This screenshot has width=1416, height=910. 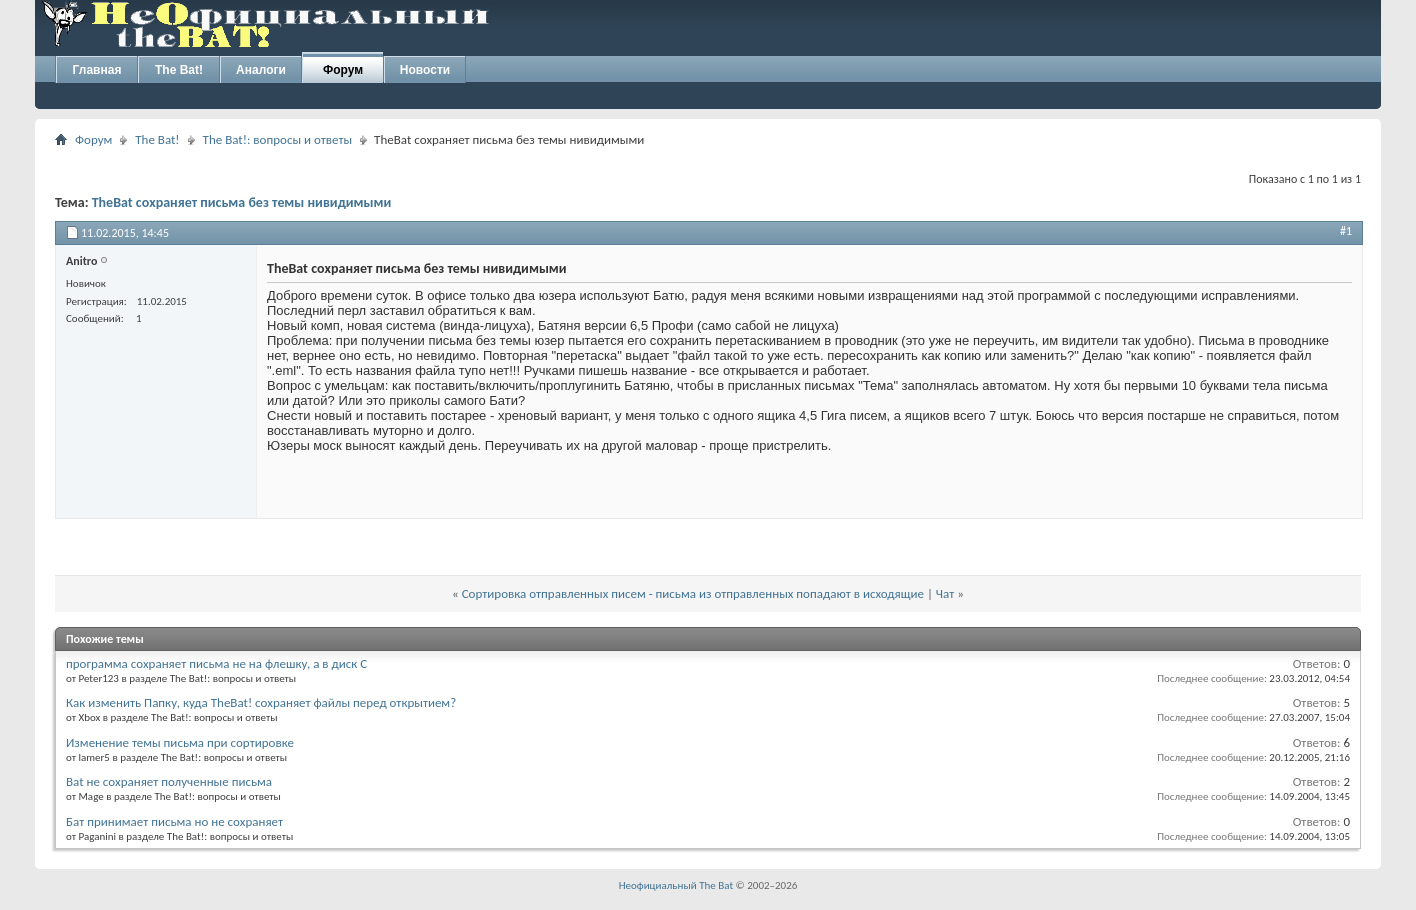 I want to click on #1, so click(x=1346, y=231).